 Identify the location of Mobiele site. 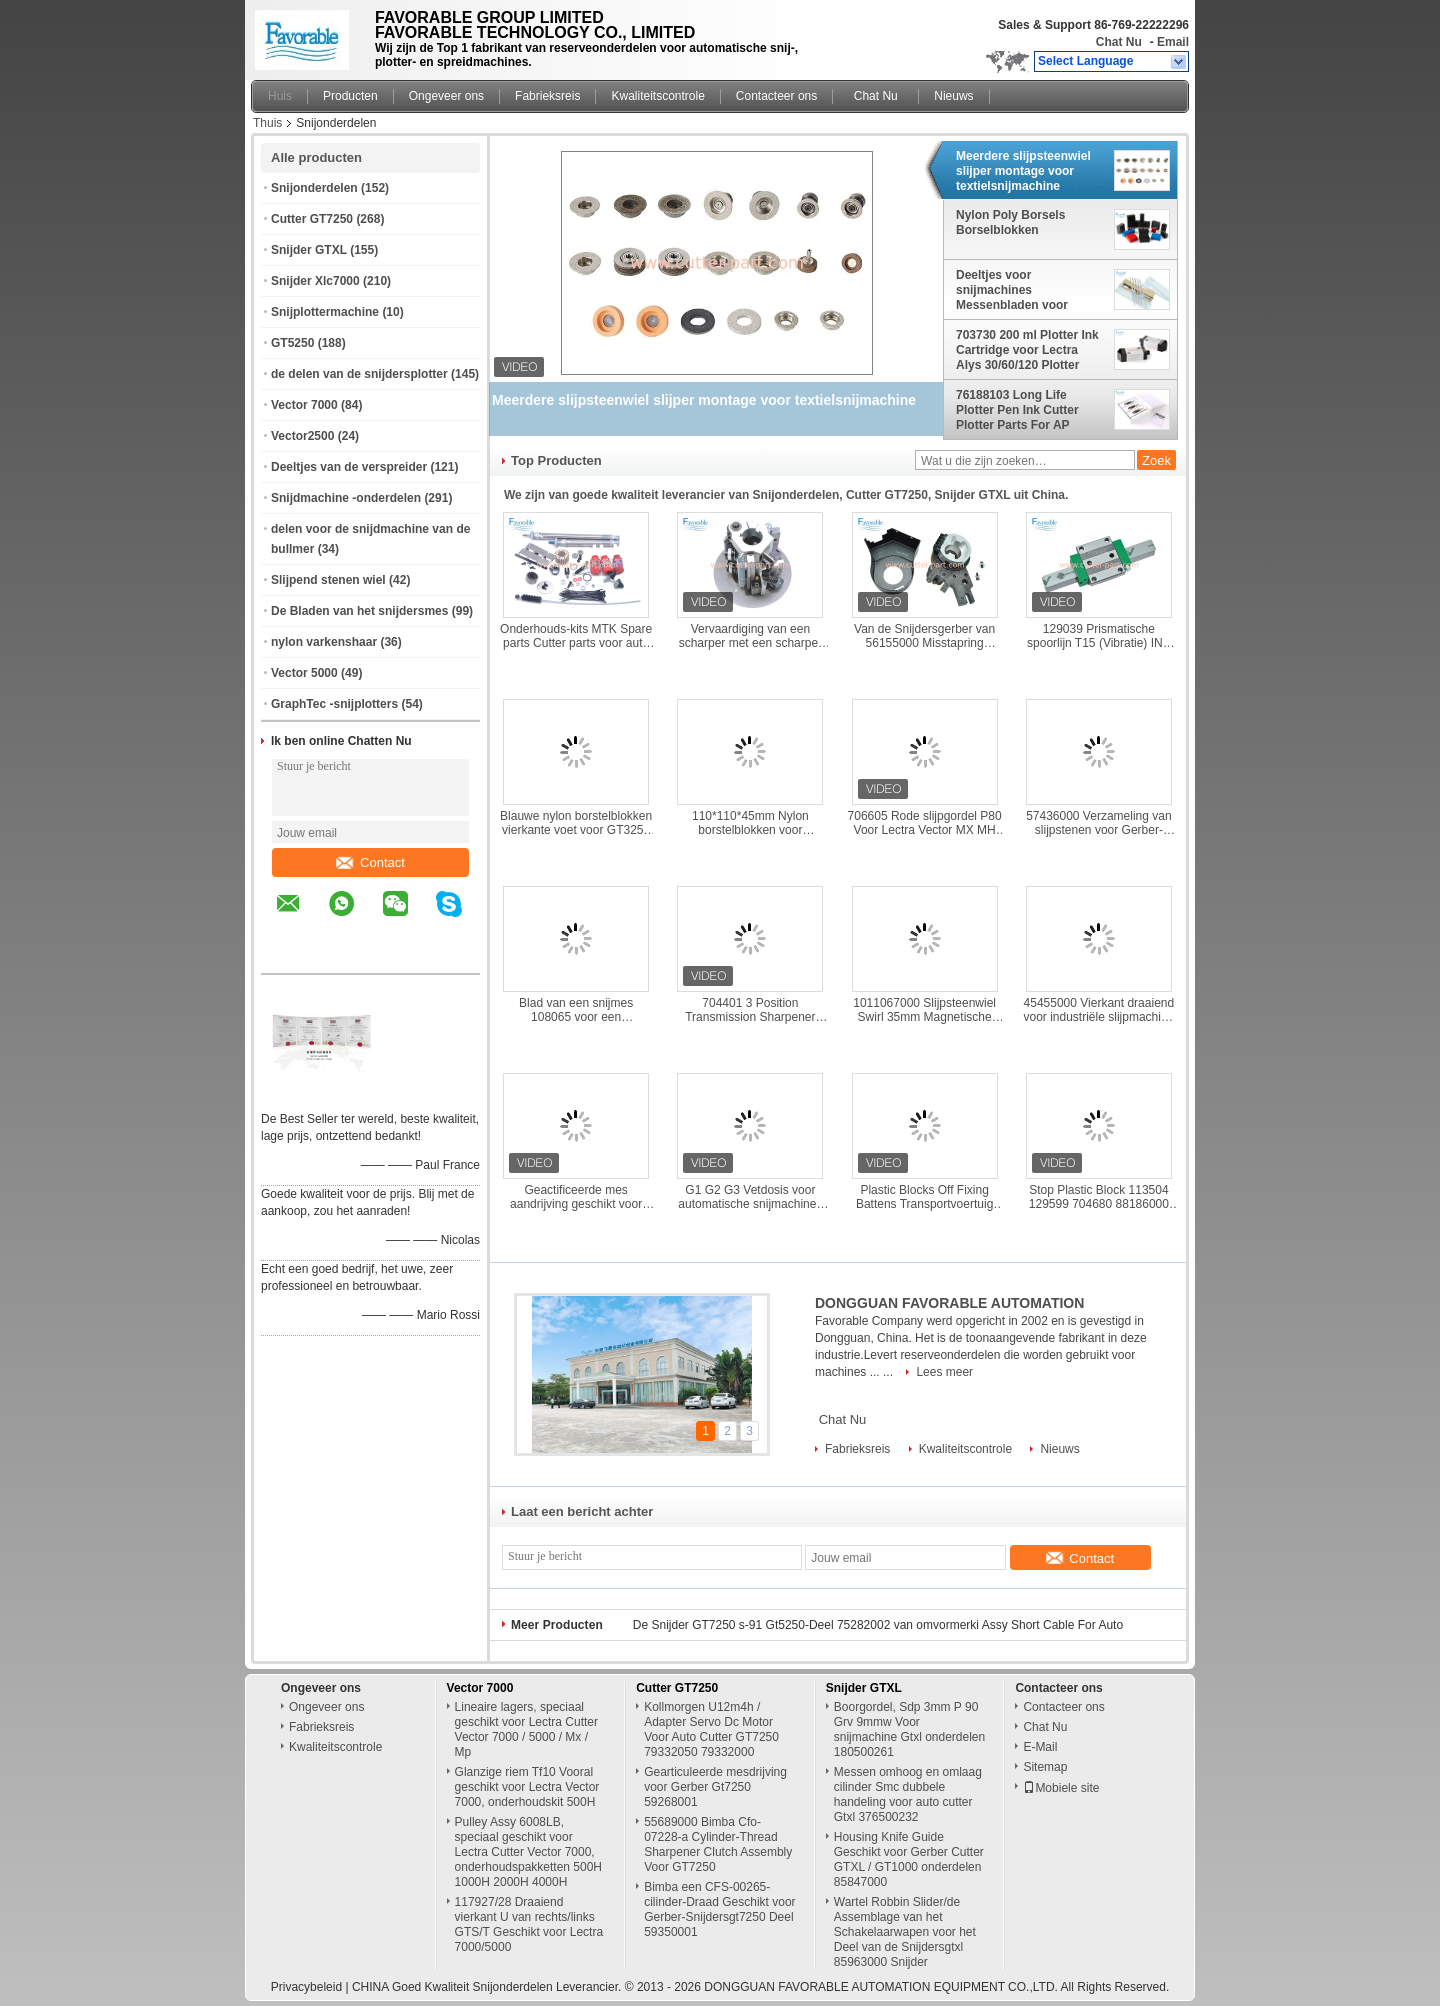
(1061, 1788).